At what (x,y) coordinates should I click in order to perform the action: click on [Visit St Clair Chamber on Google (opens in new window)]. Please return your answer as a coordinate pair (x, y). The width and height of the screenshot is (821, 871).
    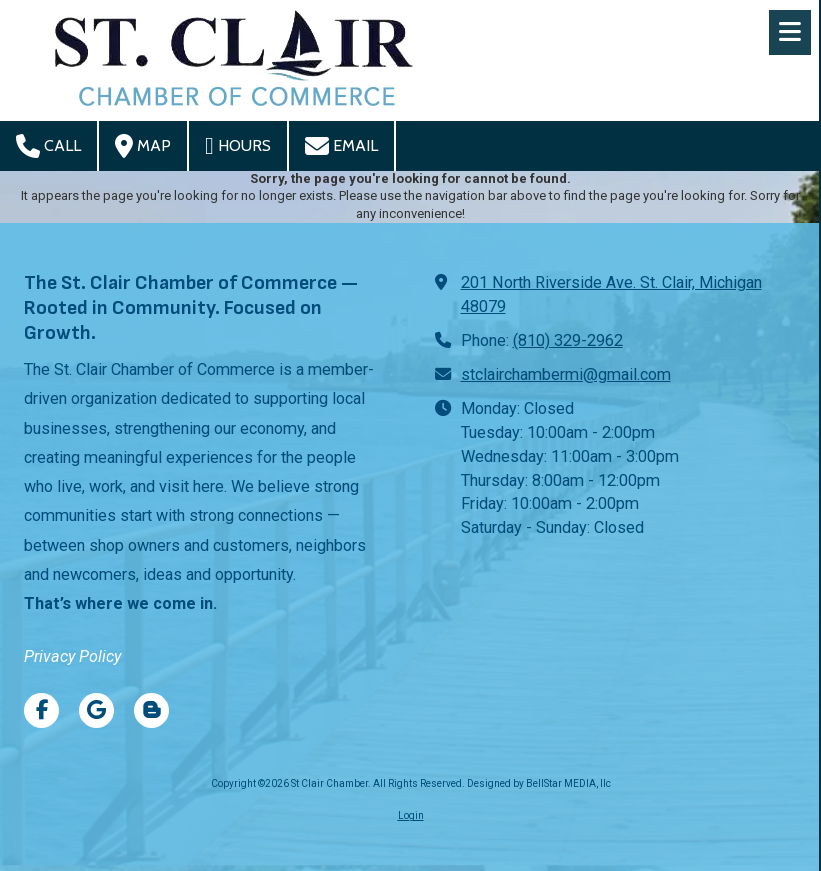
    Looking at the image, I should click on (96, 710).